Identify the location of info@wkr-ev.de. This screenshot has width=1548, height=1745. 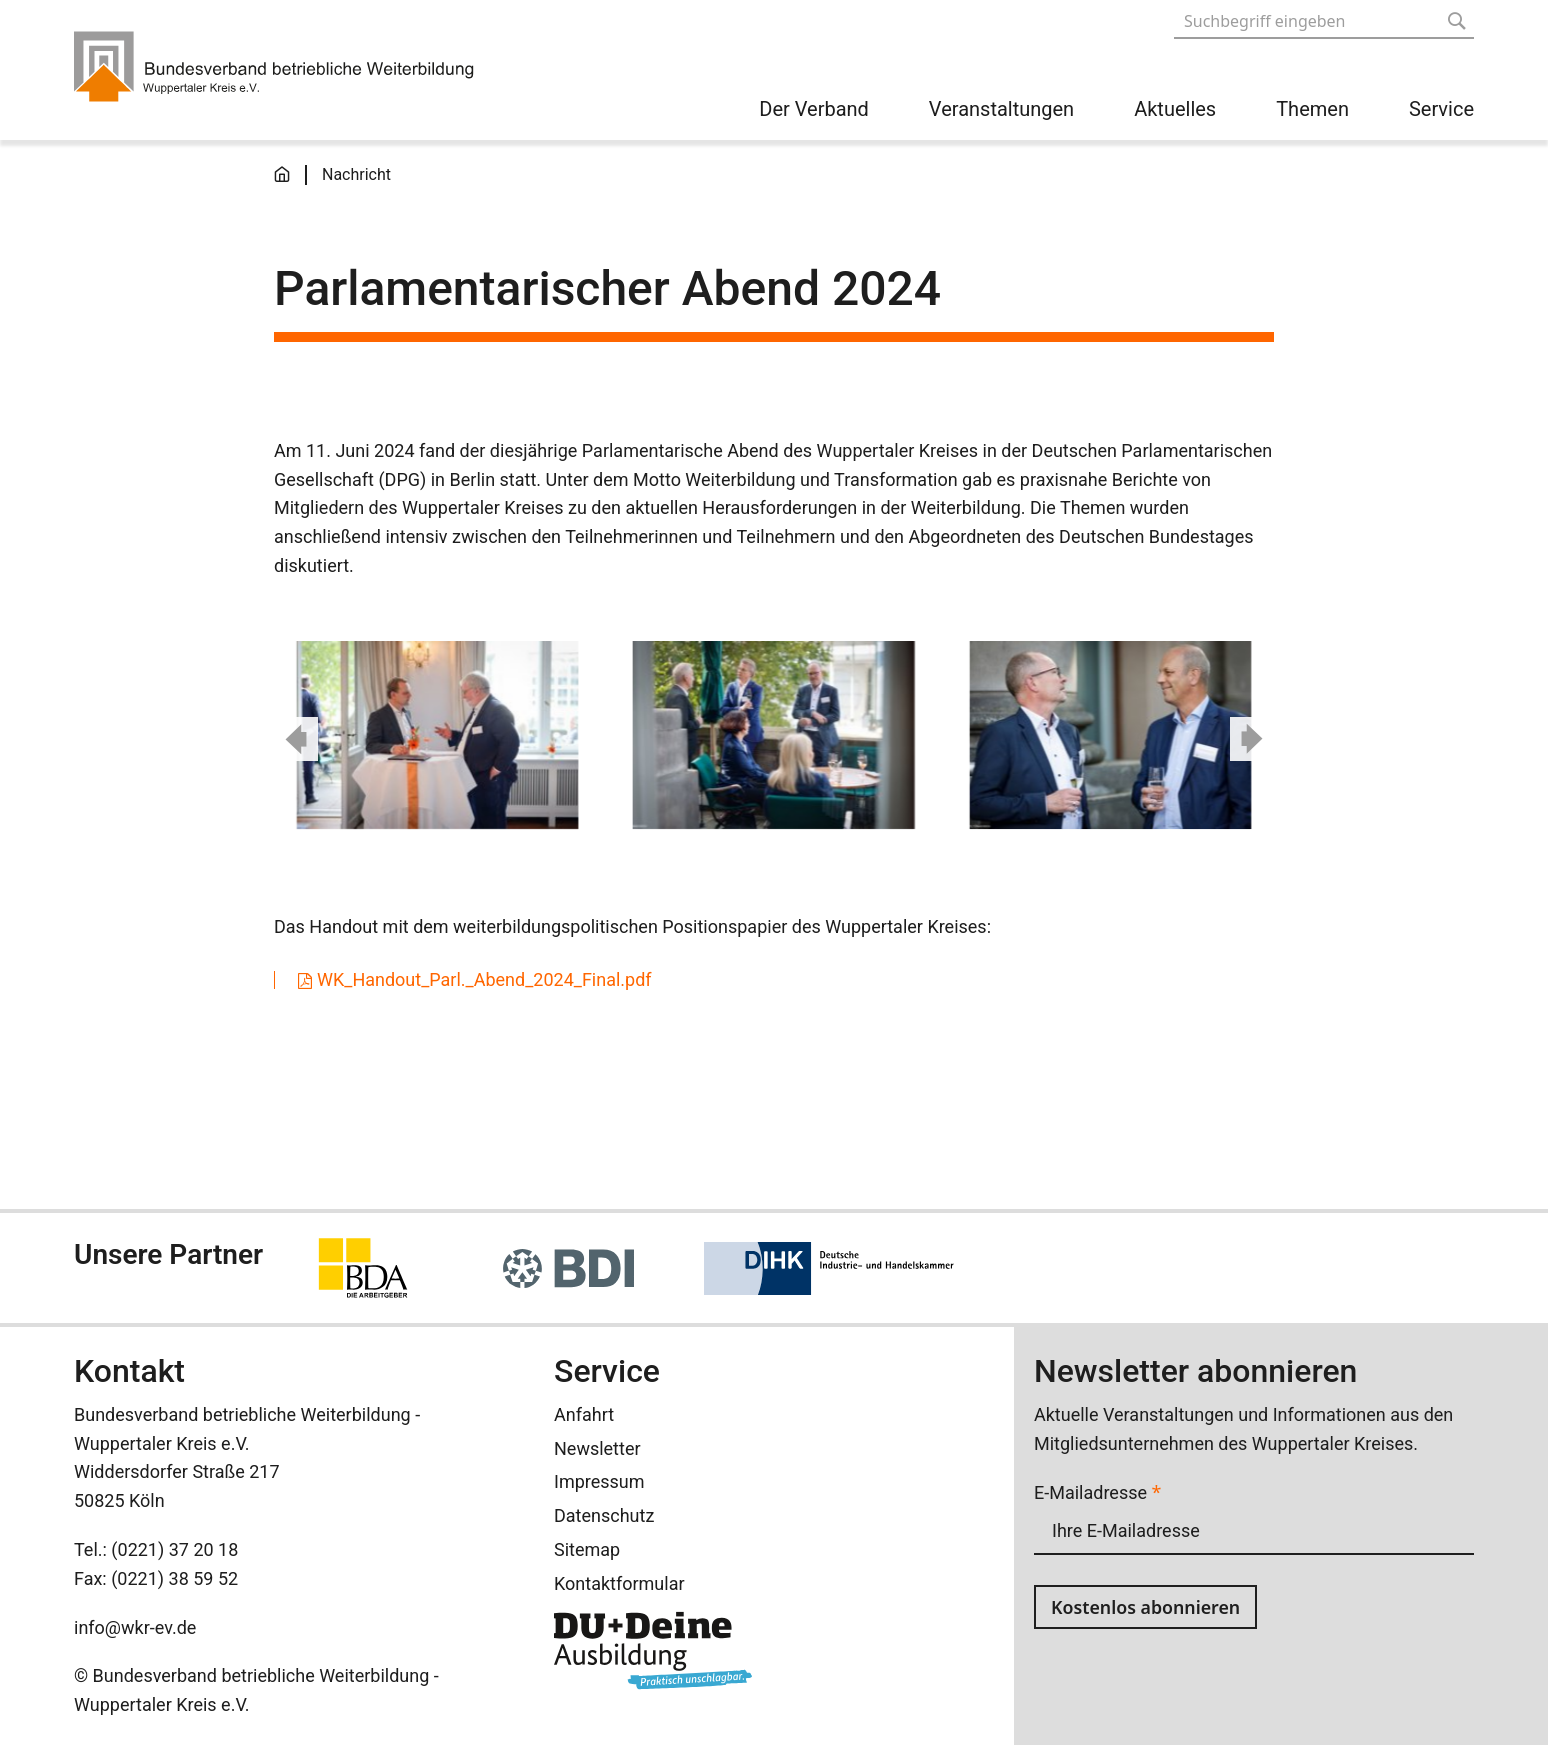
(135, 1627).